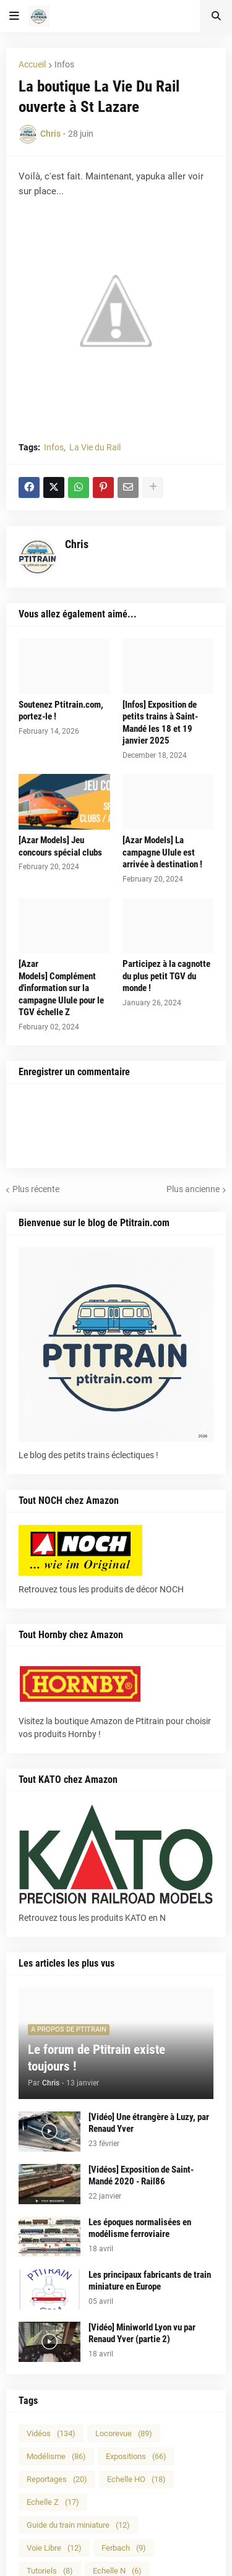 The height and width of the screenshot is (2576, 232). Describe the element at coordinates (162, 852) in the screenshot. I see `[Azar Models] La campagne Ulule est arrivée à destination !` at that location.